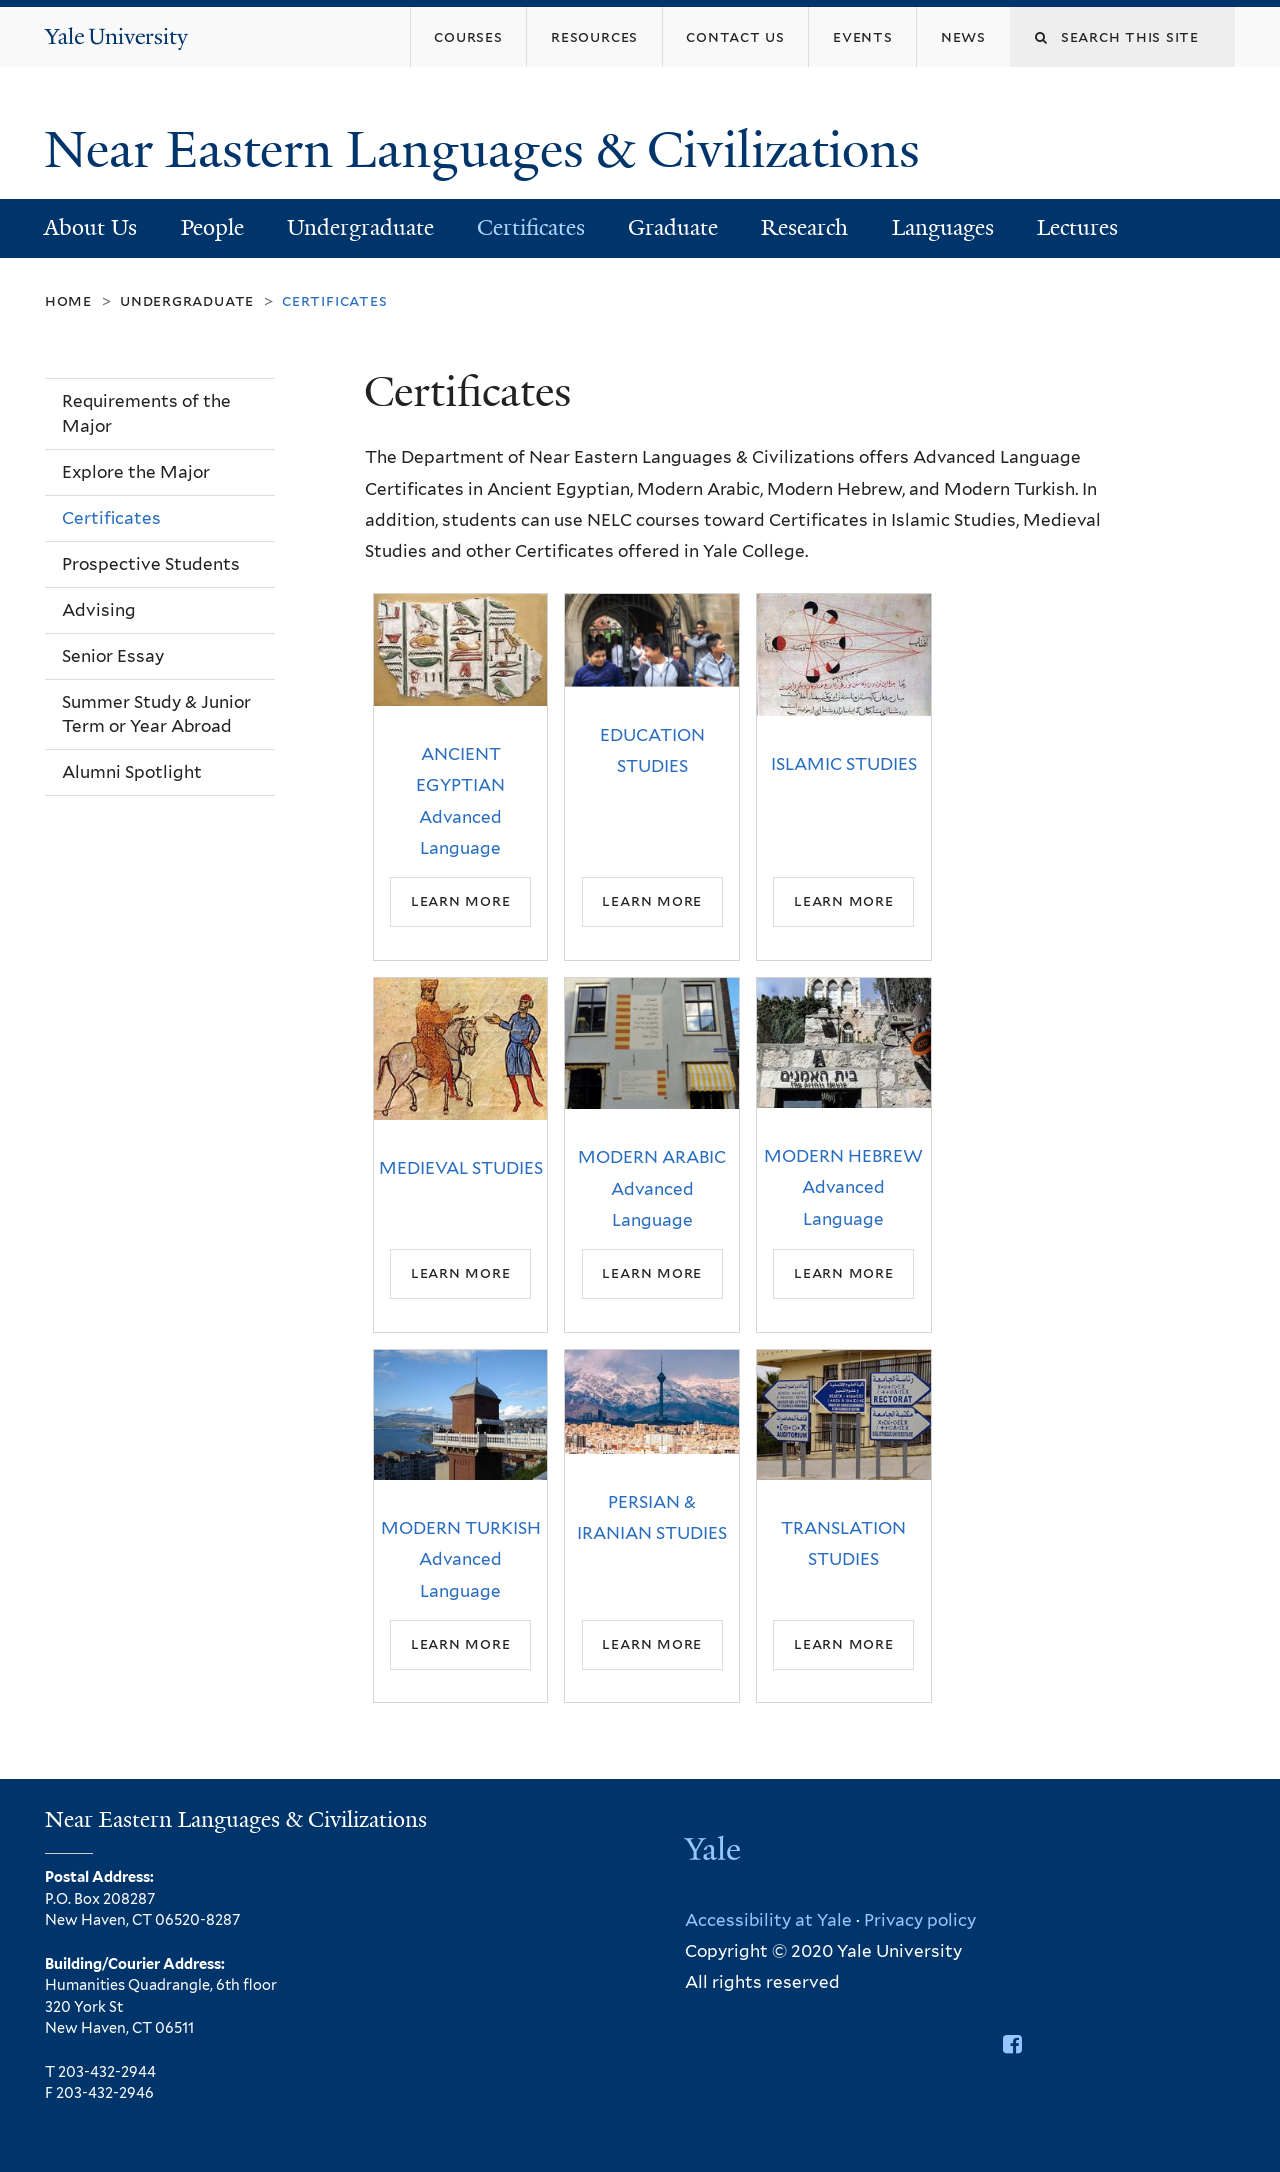  What do you see at coordinates (113, 656) in the screenshot?
I see `Senior Essay` at bounding box center [113, 656].